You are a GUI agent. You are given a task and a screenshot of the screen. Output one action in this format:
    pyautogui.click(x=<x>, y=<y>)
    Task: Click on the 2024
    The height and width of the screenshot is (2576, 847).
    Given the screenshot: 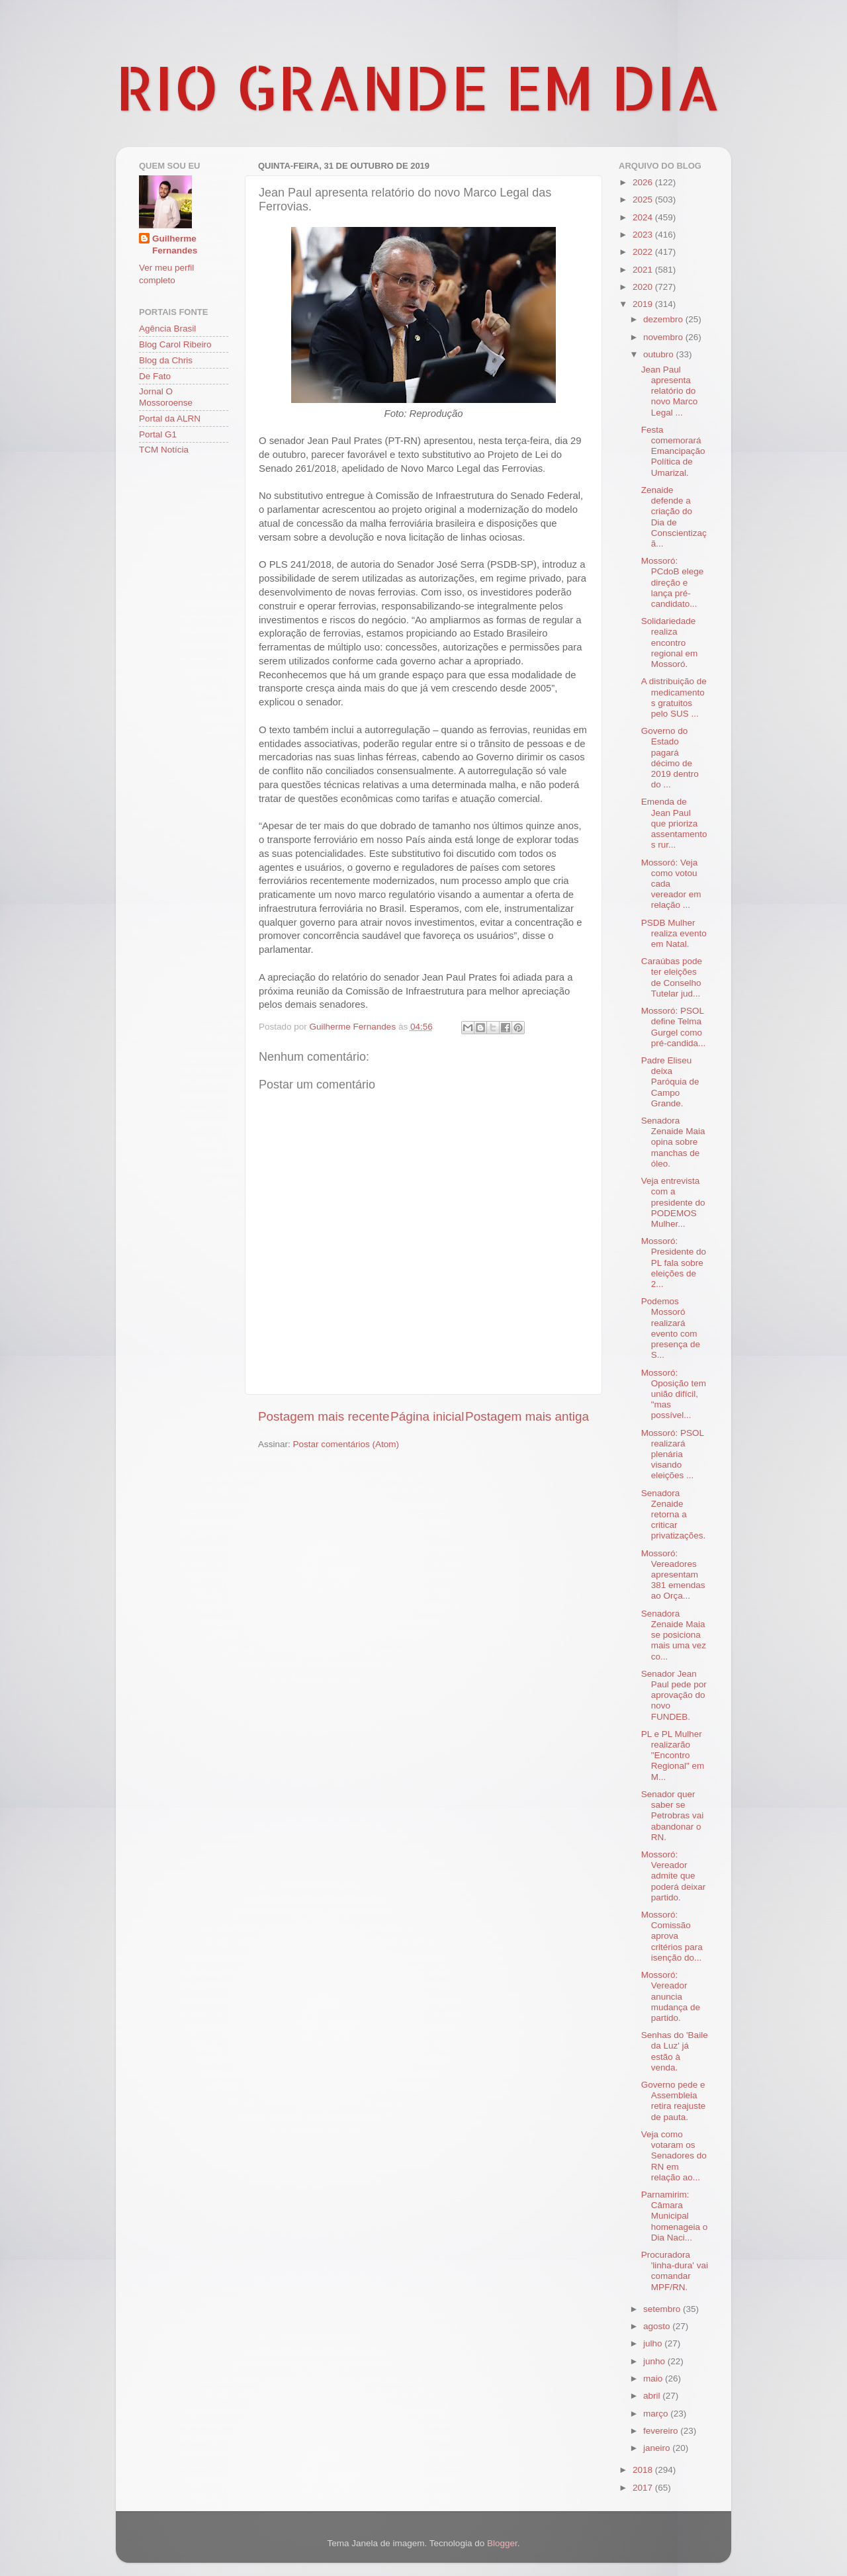 What is the action you would take?
    pyautogui.click(x=644, y=217)
    